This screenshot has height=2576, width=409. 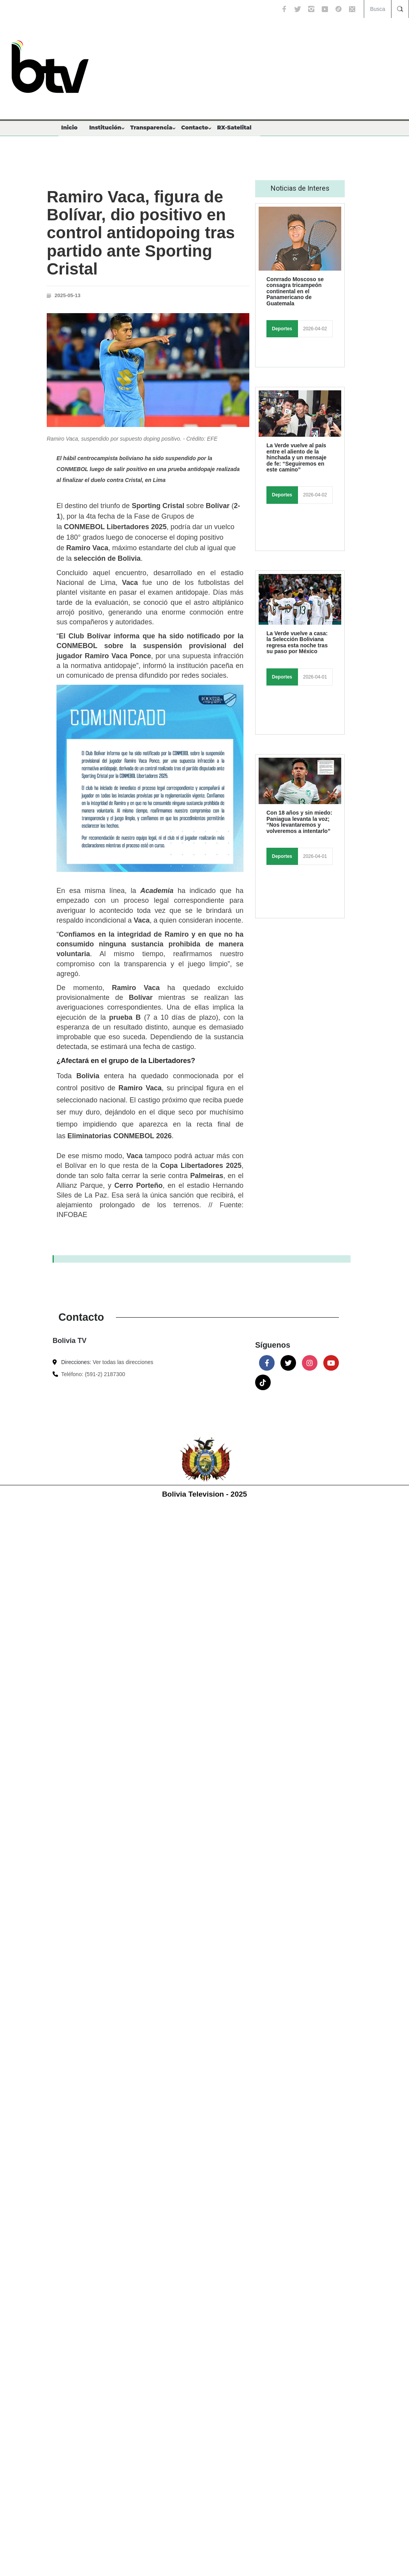 I want to click on Inicio, so click(x=69, y=127).